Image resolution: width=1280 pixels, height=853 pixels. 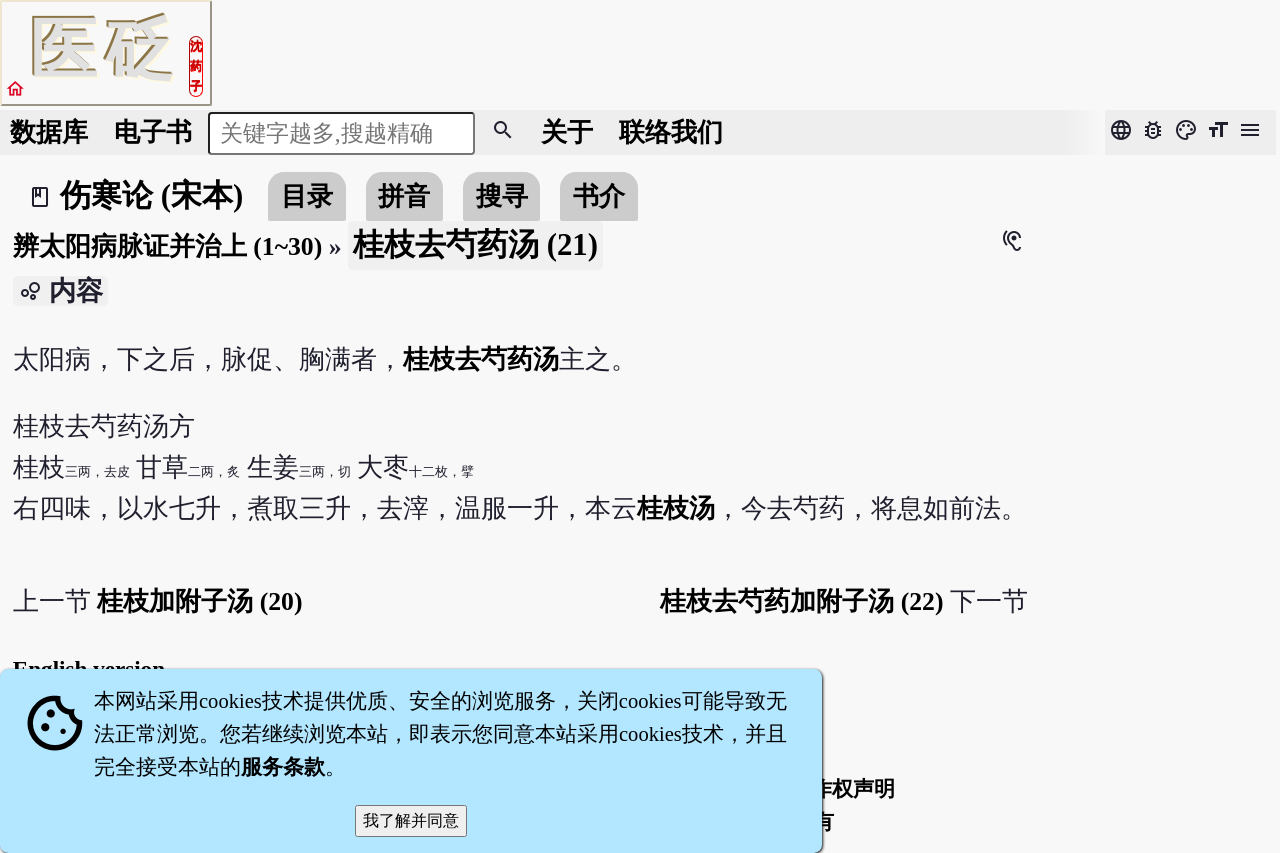 I want to click on 服务条款, so click(x=283, y=767).